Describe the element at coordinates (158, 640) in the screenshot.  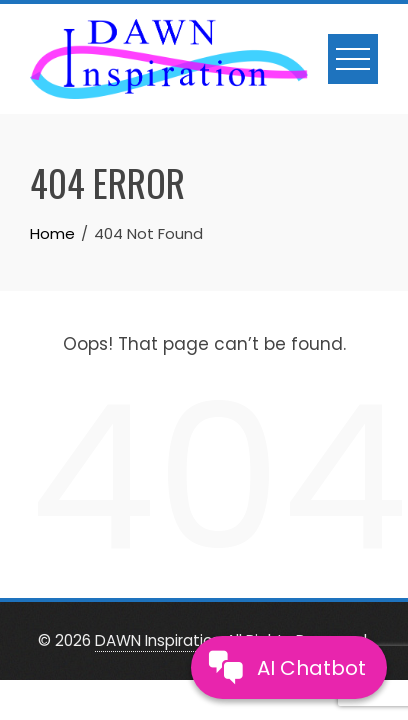
I see `DAWN Inspiration` at that location.